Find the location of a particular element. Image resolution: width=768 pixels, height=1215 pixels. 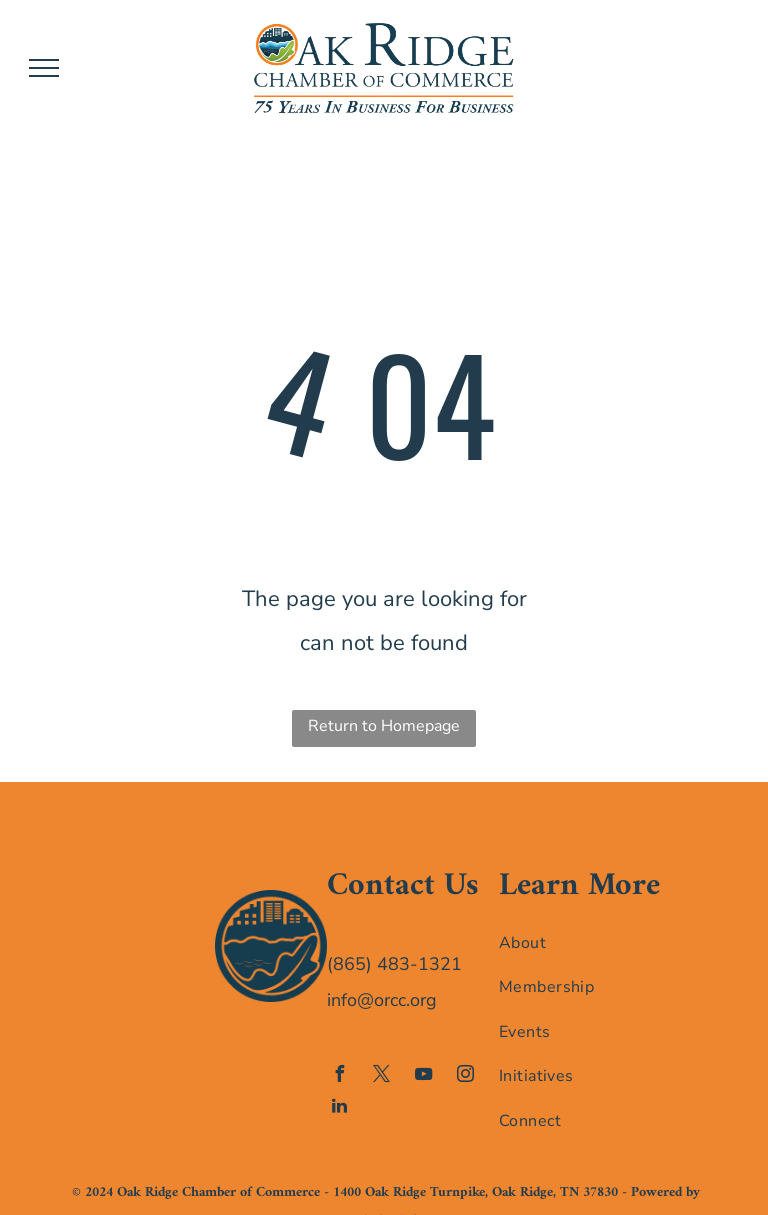

[instagram] is located at coordinates (466, 1076).